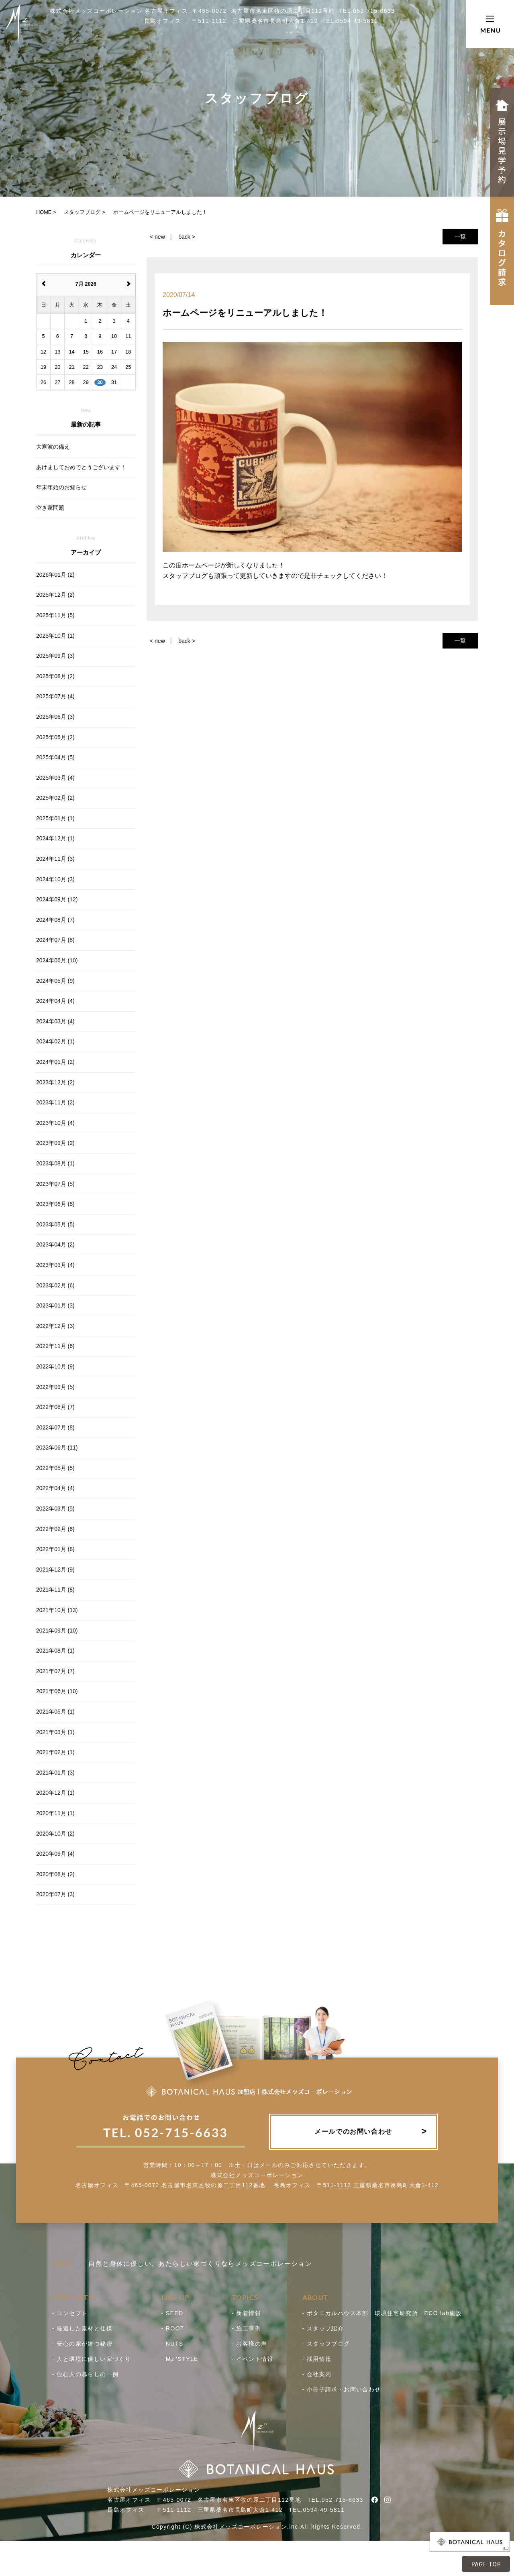 Image resolution: width=514 pixels, height=2576 pixels. I want to click on 2023年02月 (6), so click(55, 1285).